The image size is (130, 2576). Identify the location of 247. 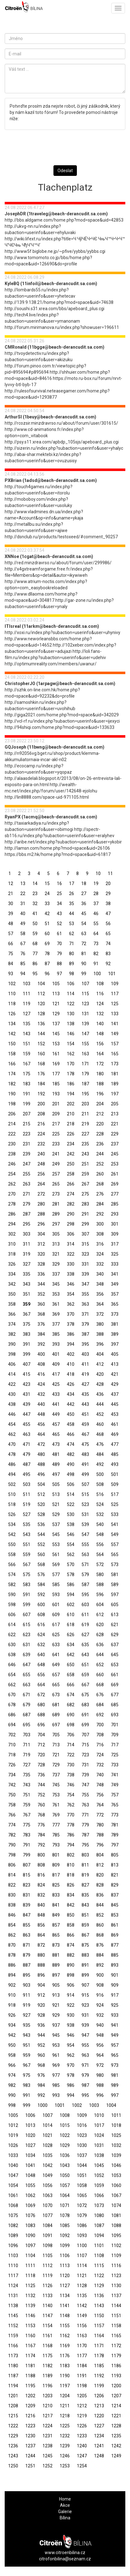
(26, 1163).